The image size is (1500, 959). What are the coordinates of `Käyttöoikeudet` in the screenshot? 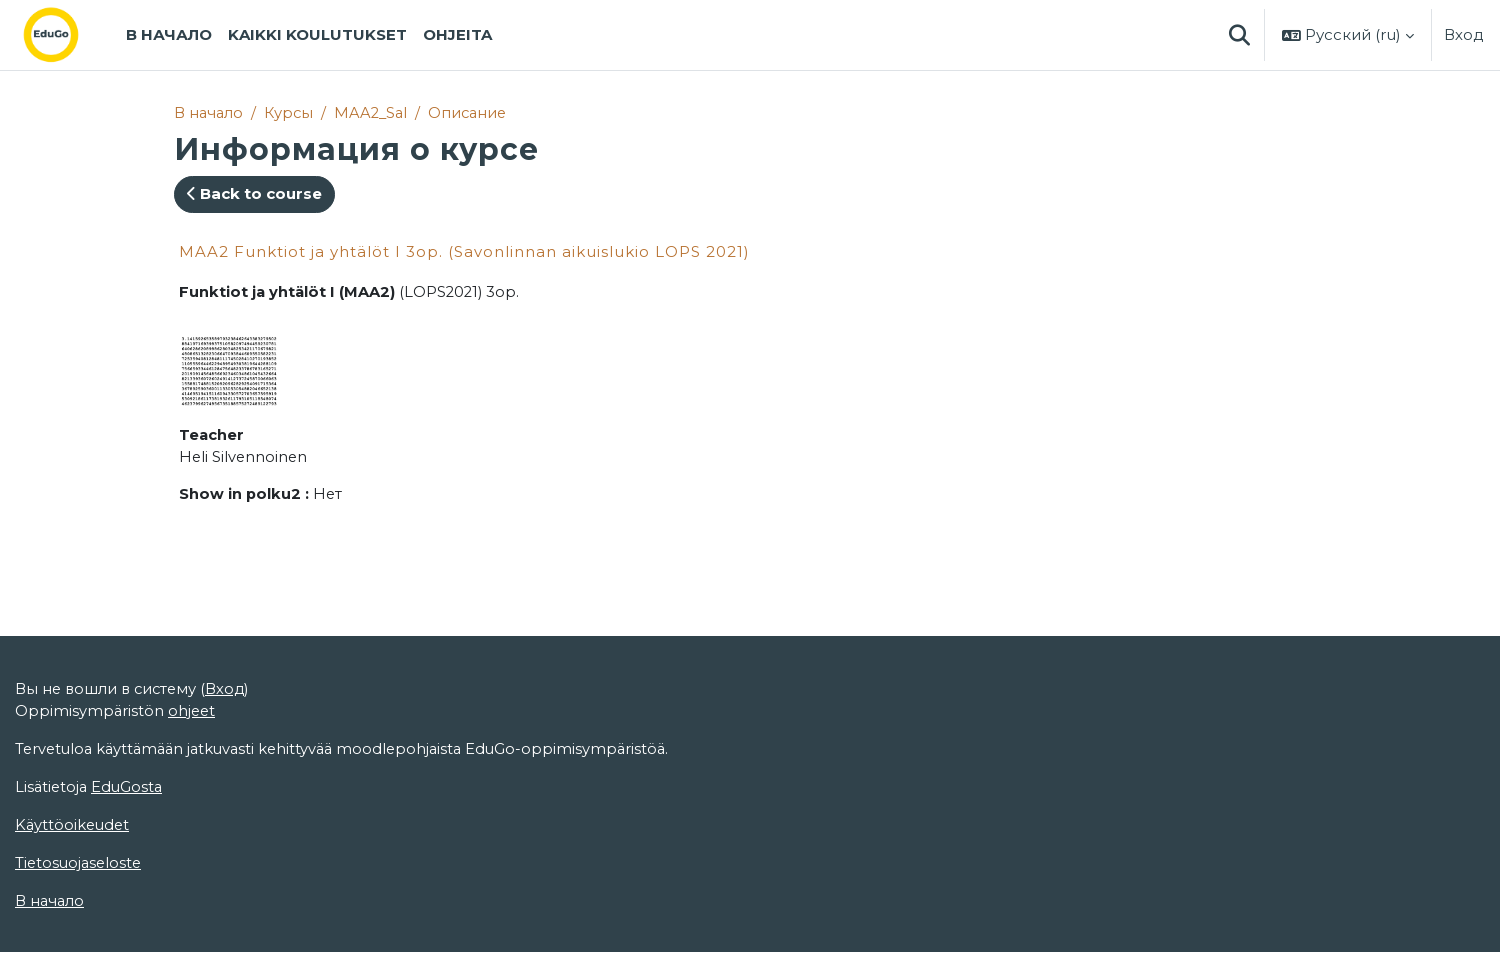 It's located at (74, 900).